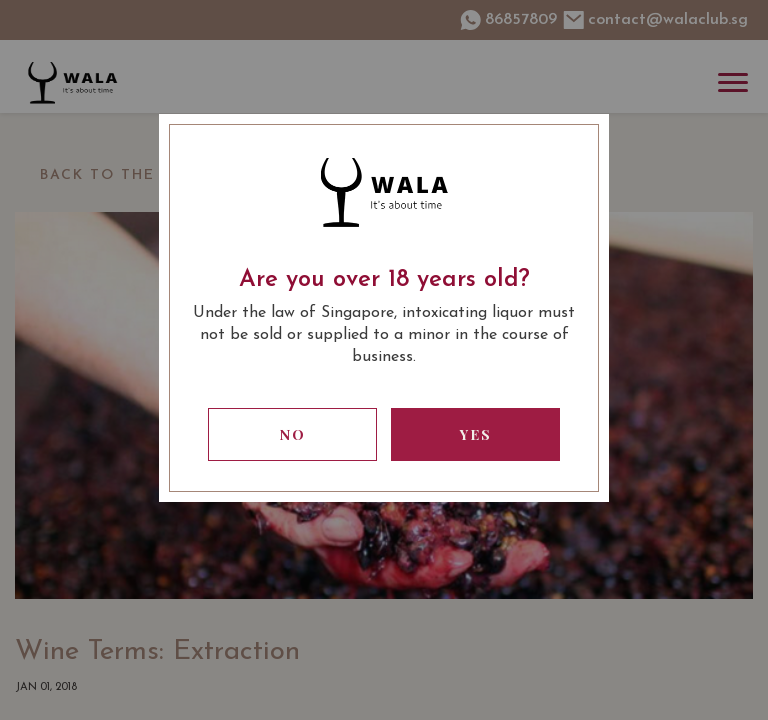  What do you see at coordinates (293, 434) in the screenshot?
I see `No` at bounding box center [293, 434].